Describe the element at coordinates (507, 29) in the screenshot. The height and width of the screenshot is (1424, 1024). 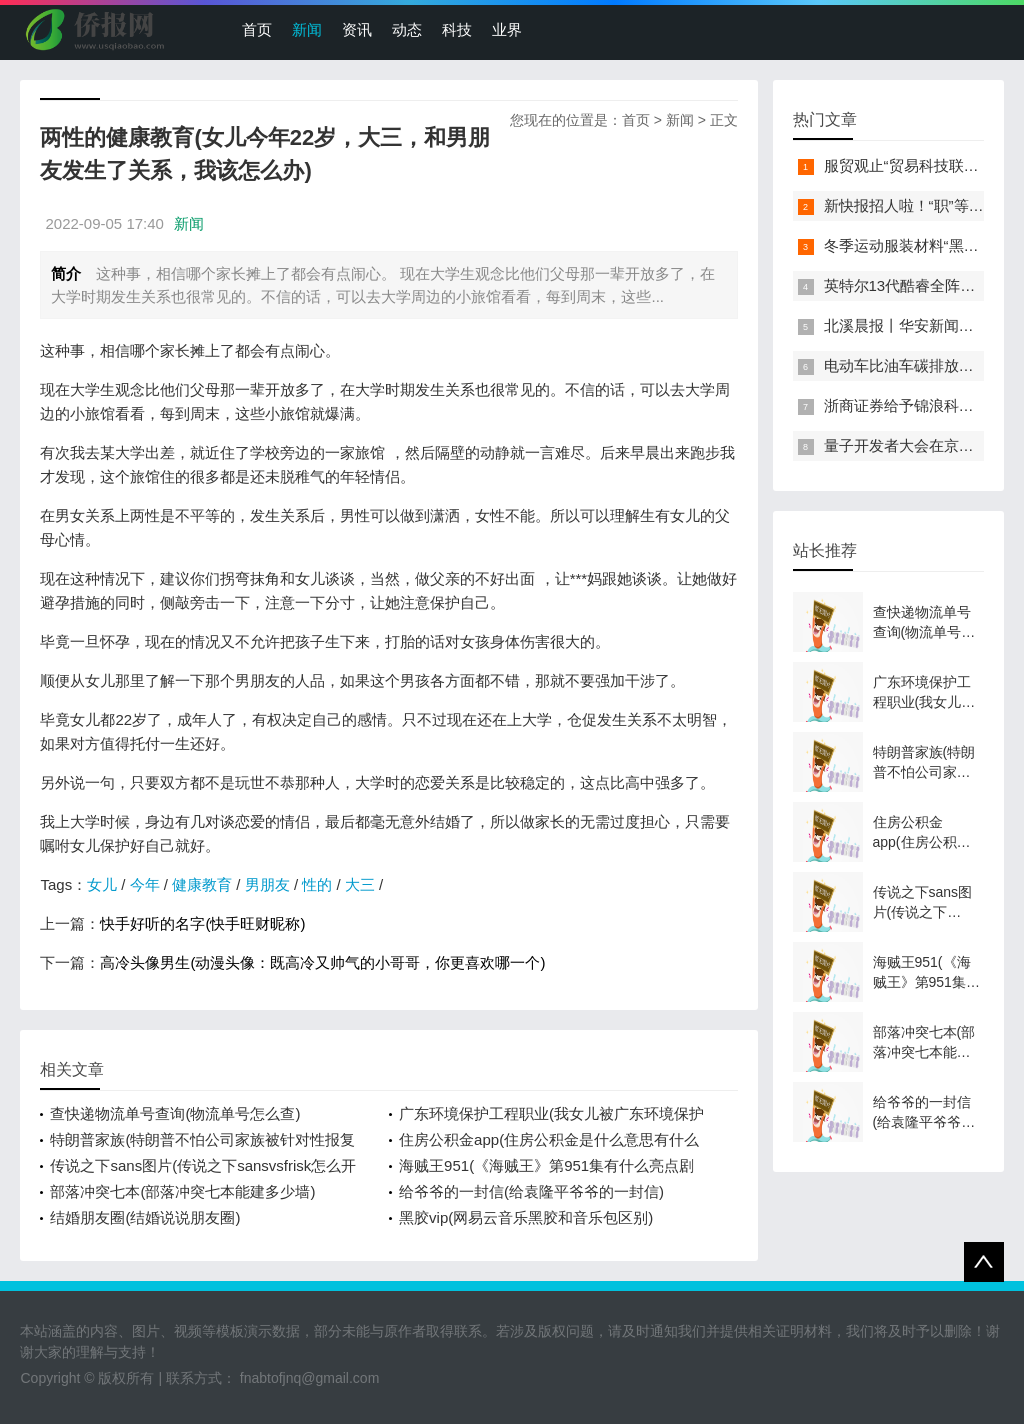
I see `业界` at that location.